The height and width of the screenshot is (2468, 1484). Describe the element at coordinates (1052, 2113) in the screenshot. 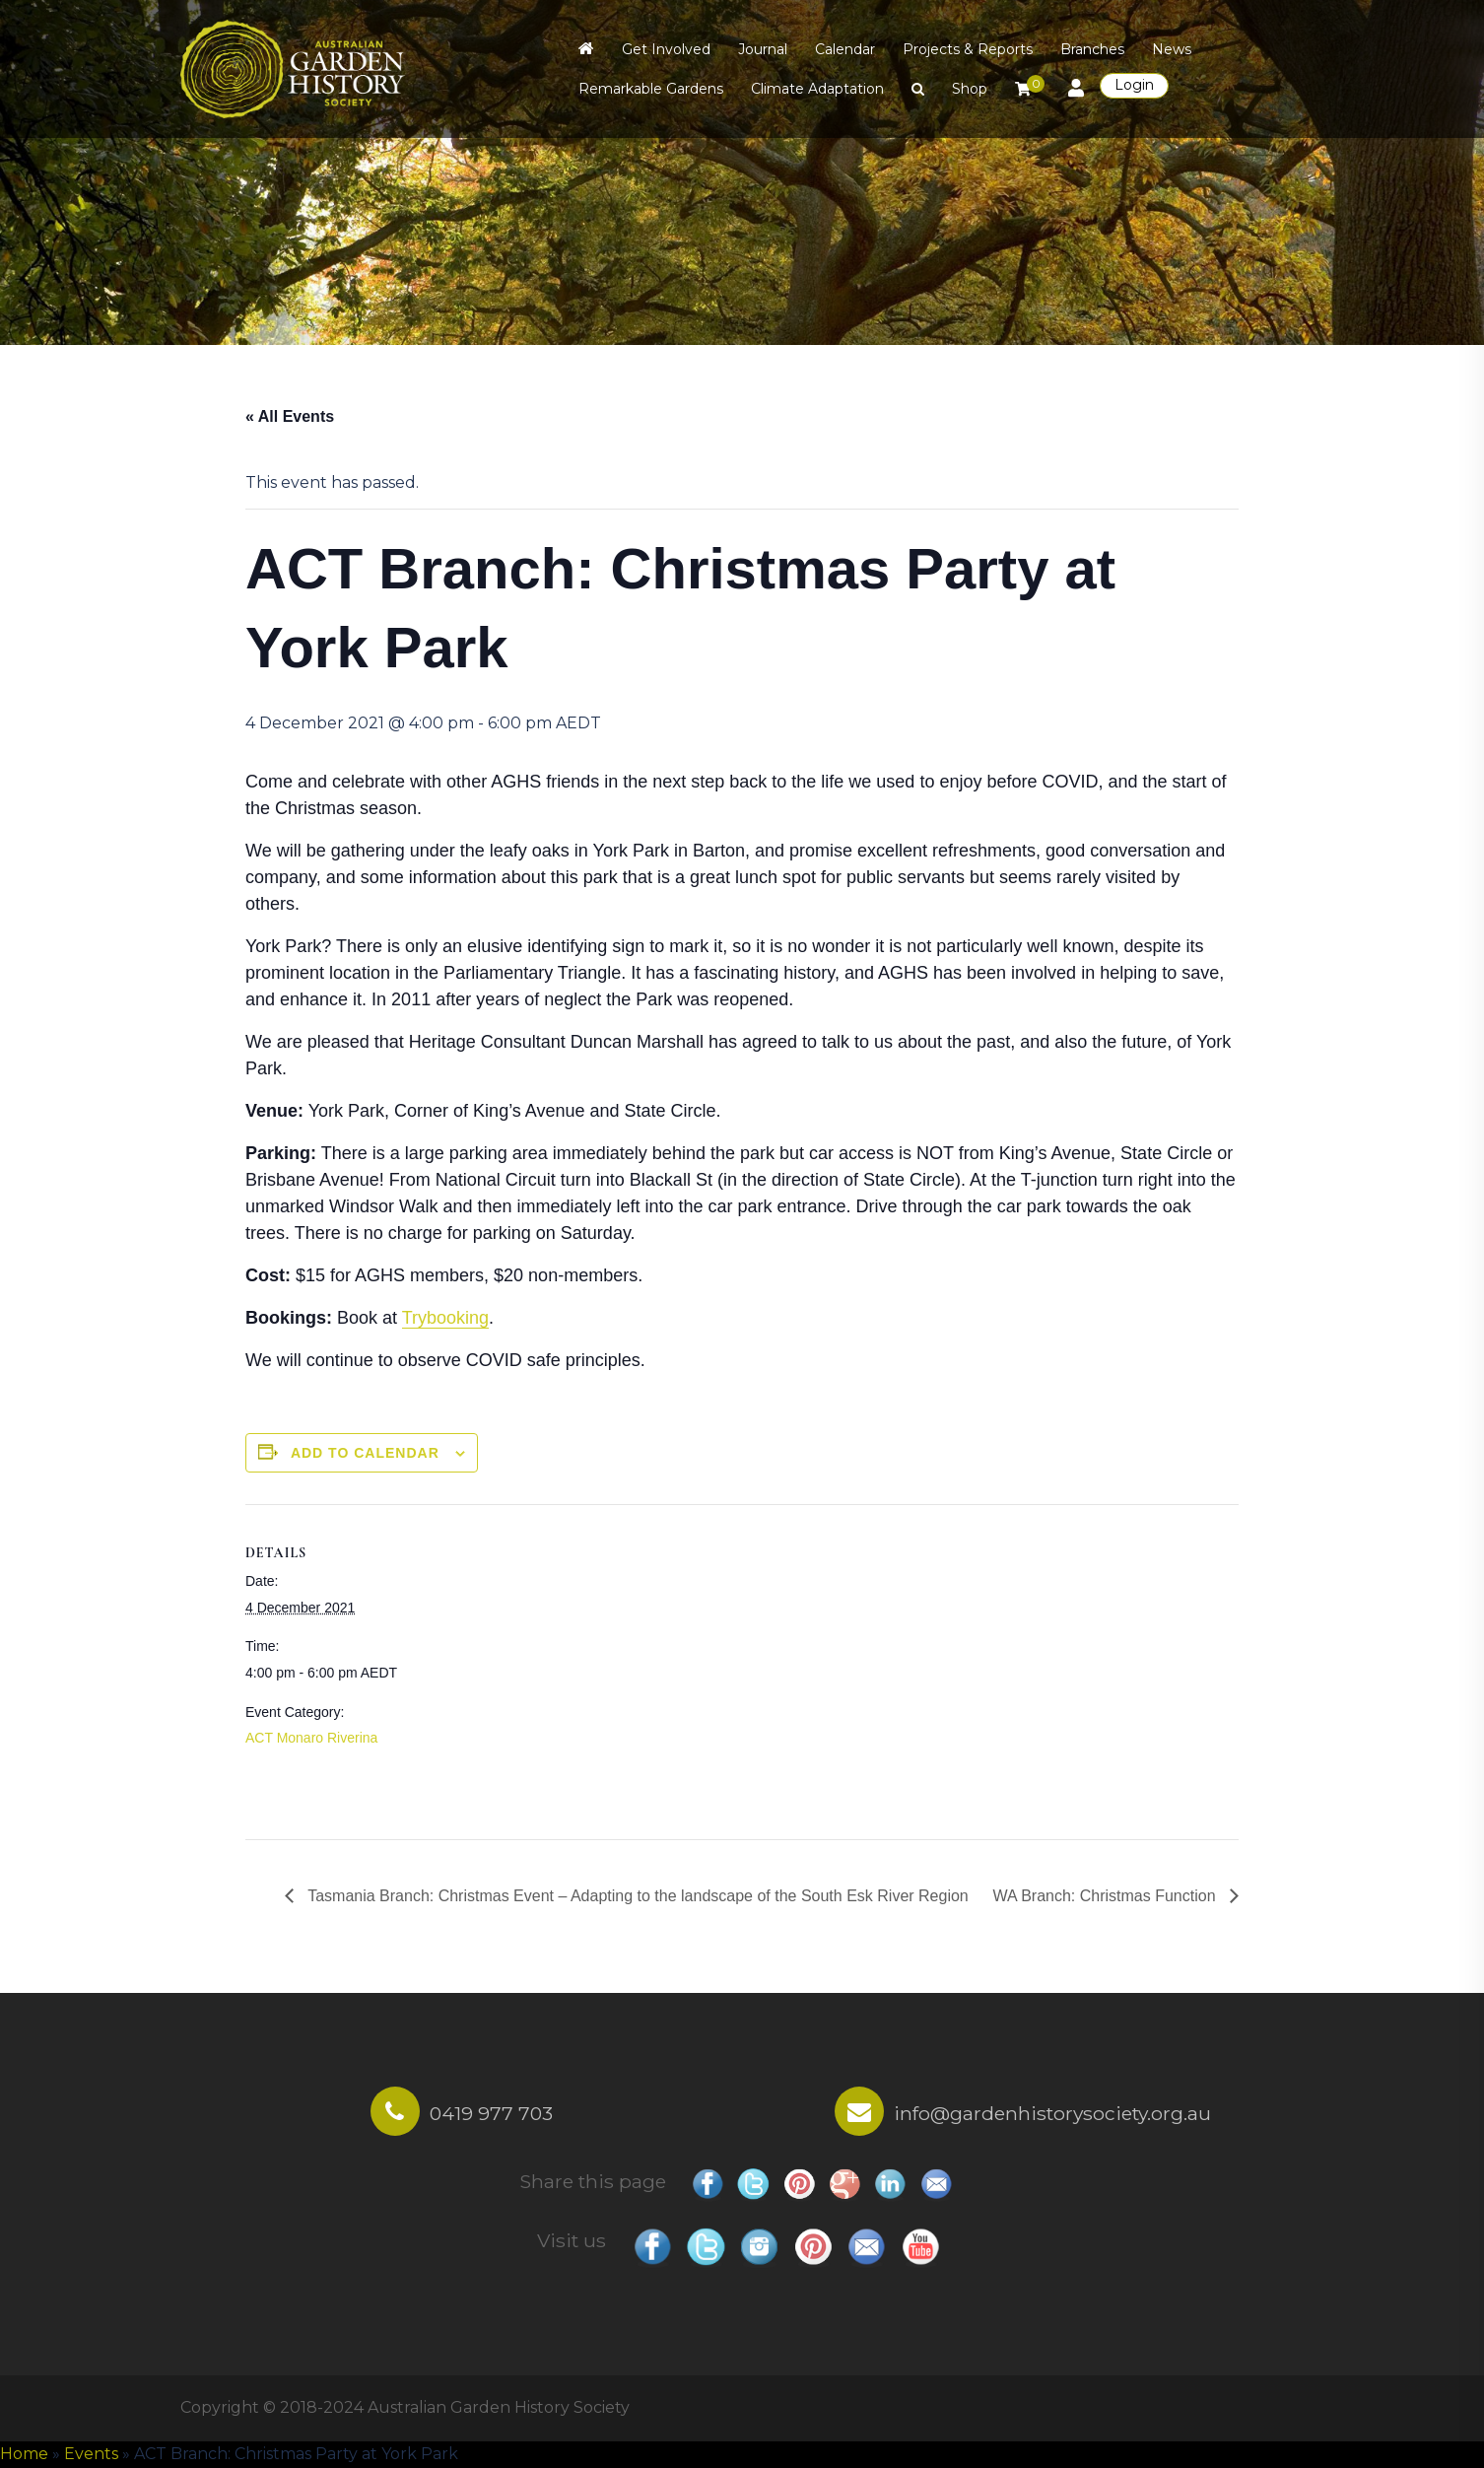

I see `info@gardenhistorysociety.org.au` at that location.